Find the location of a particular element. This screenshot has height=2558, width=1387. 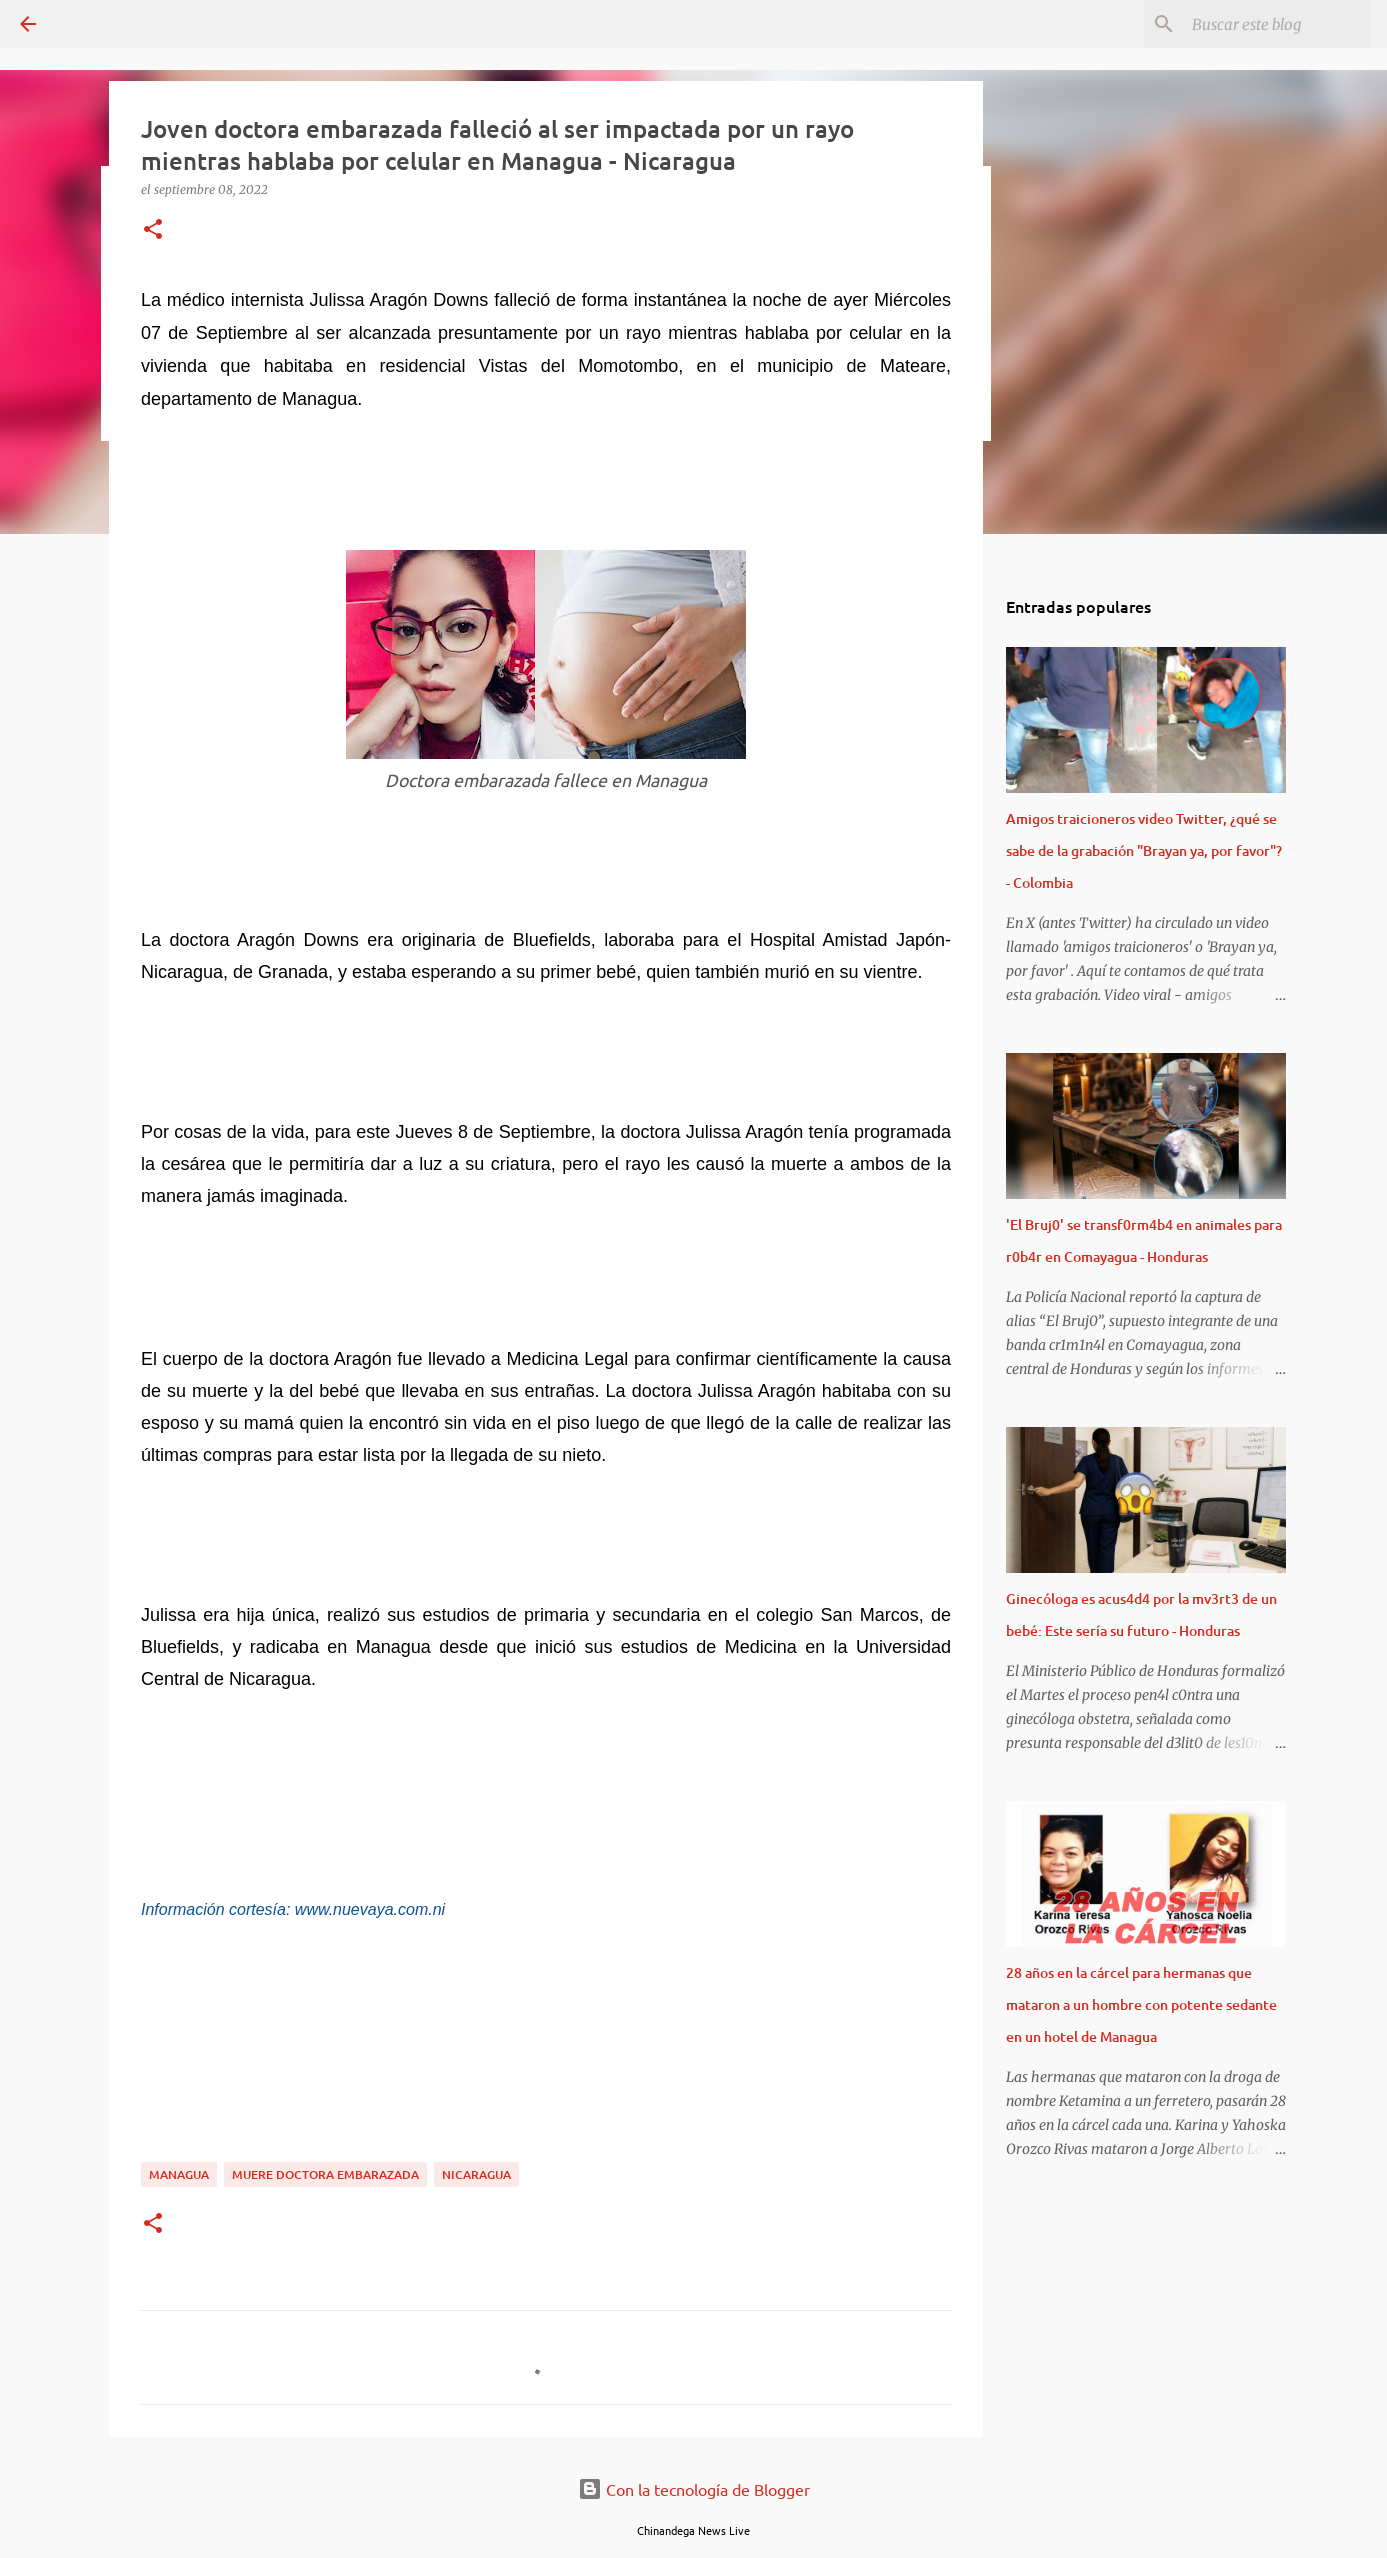

Managua is located at coordinates (179, 2174).